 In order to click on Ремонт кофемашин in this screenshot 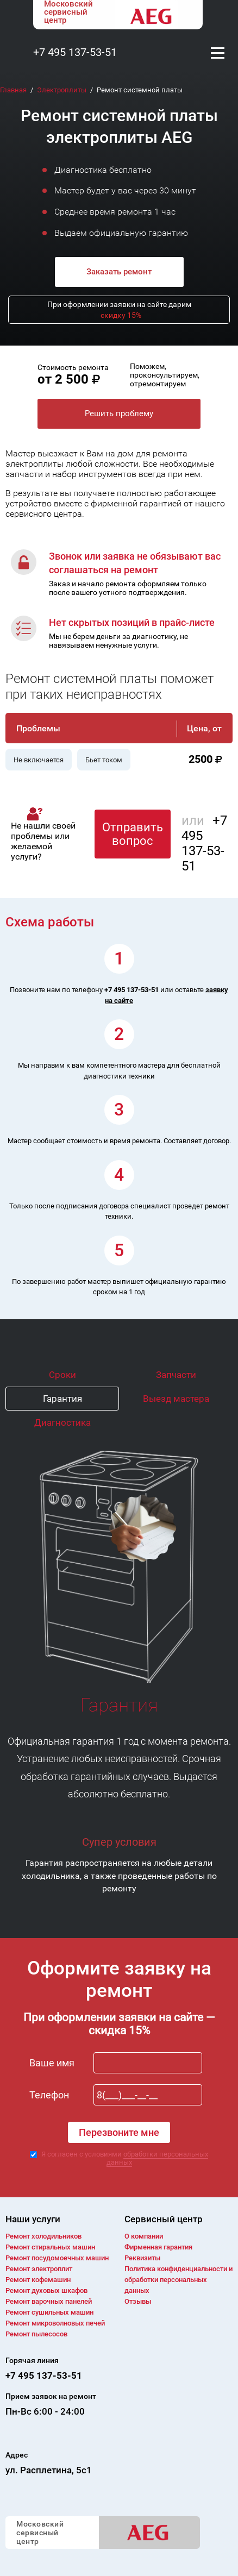, I will do `click(38, 2280)`.